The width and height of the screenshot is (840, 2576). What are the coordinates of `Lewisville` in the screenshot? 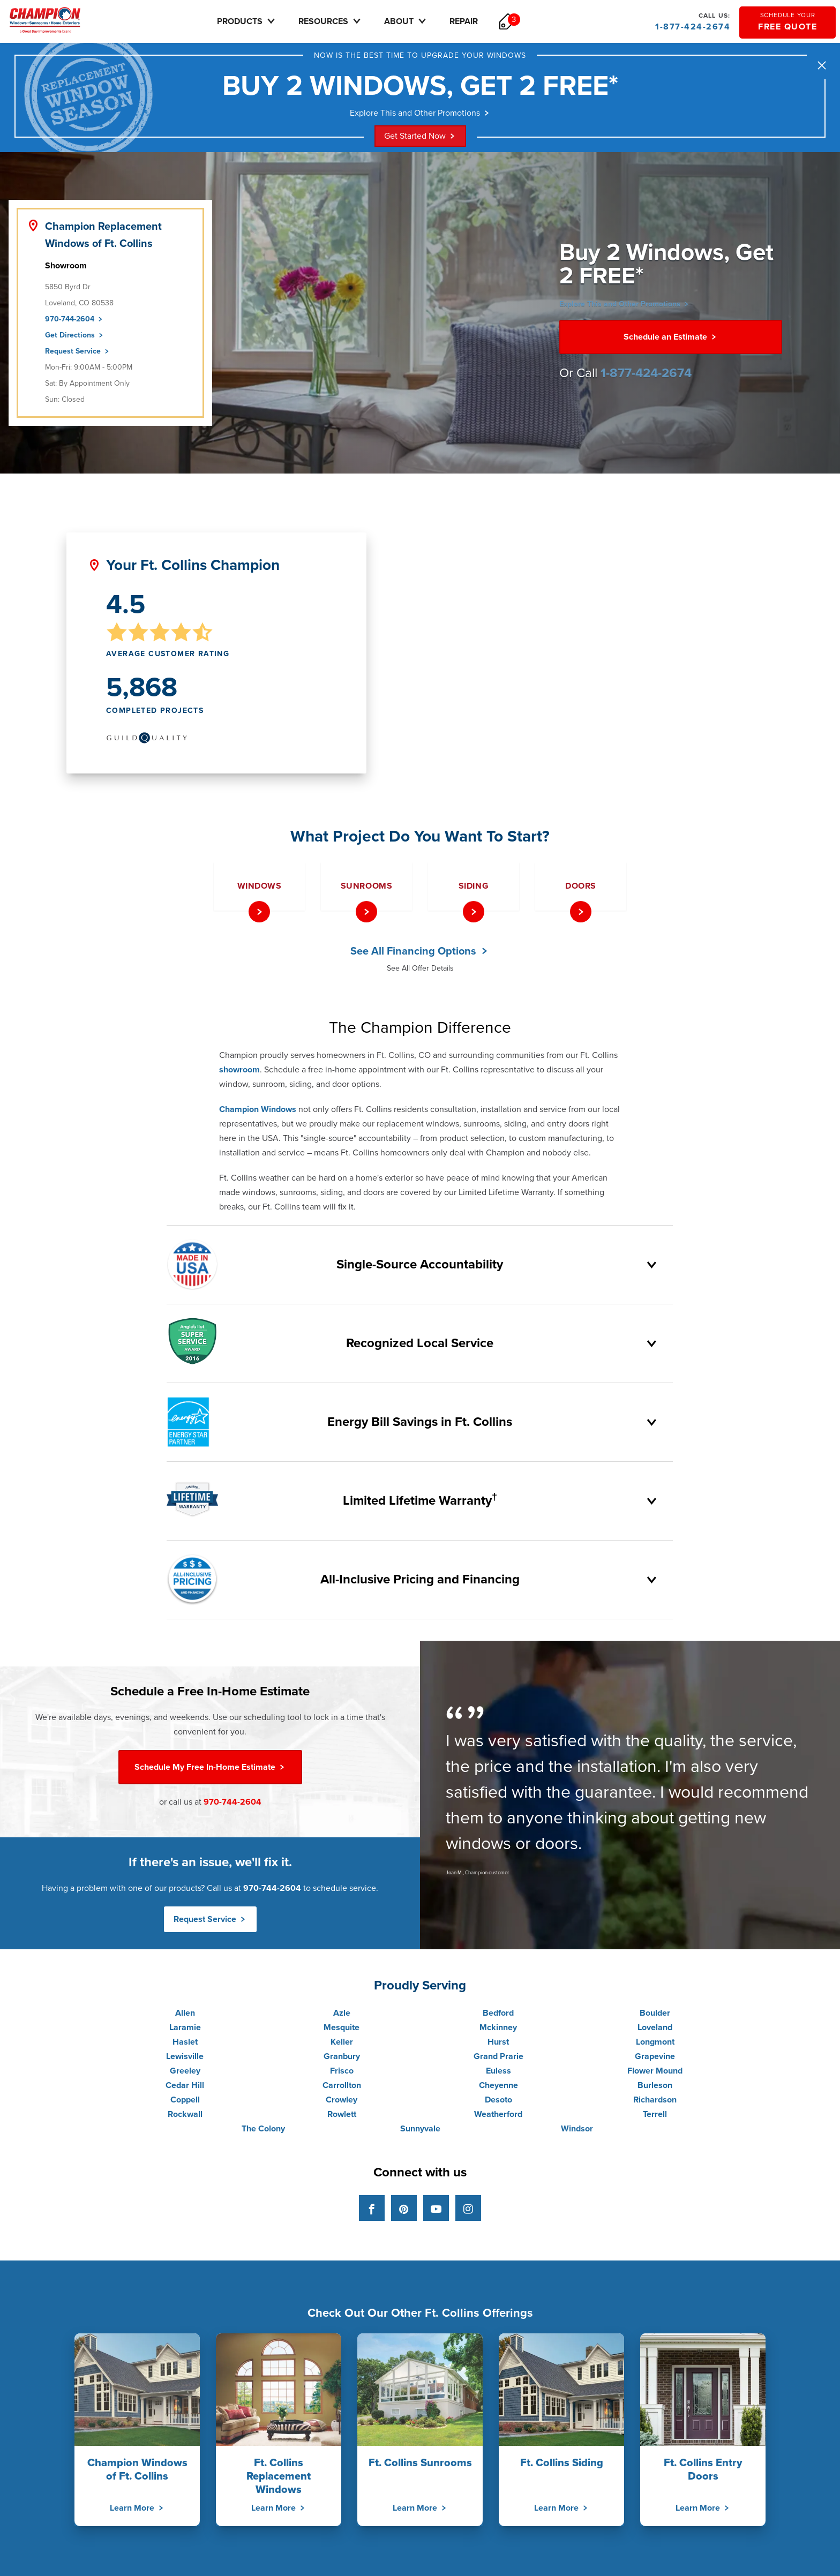 It's located at (185, 2060).